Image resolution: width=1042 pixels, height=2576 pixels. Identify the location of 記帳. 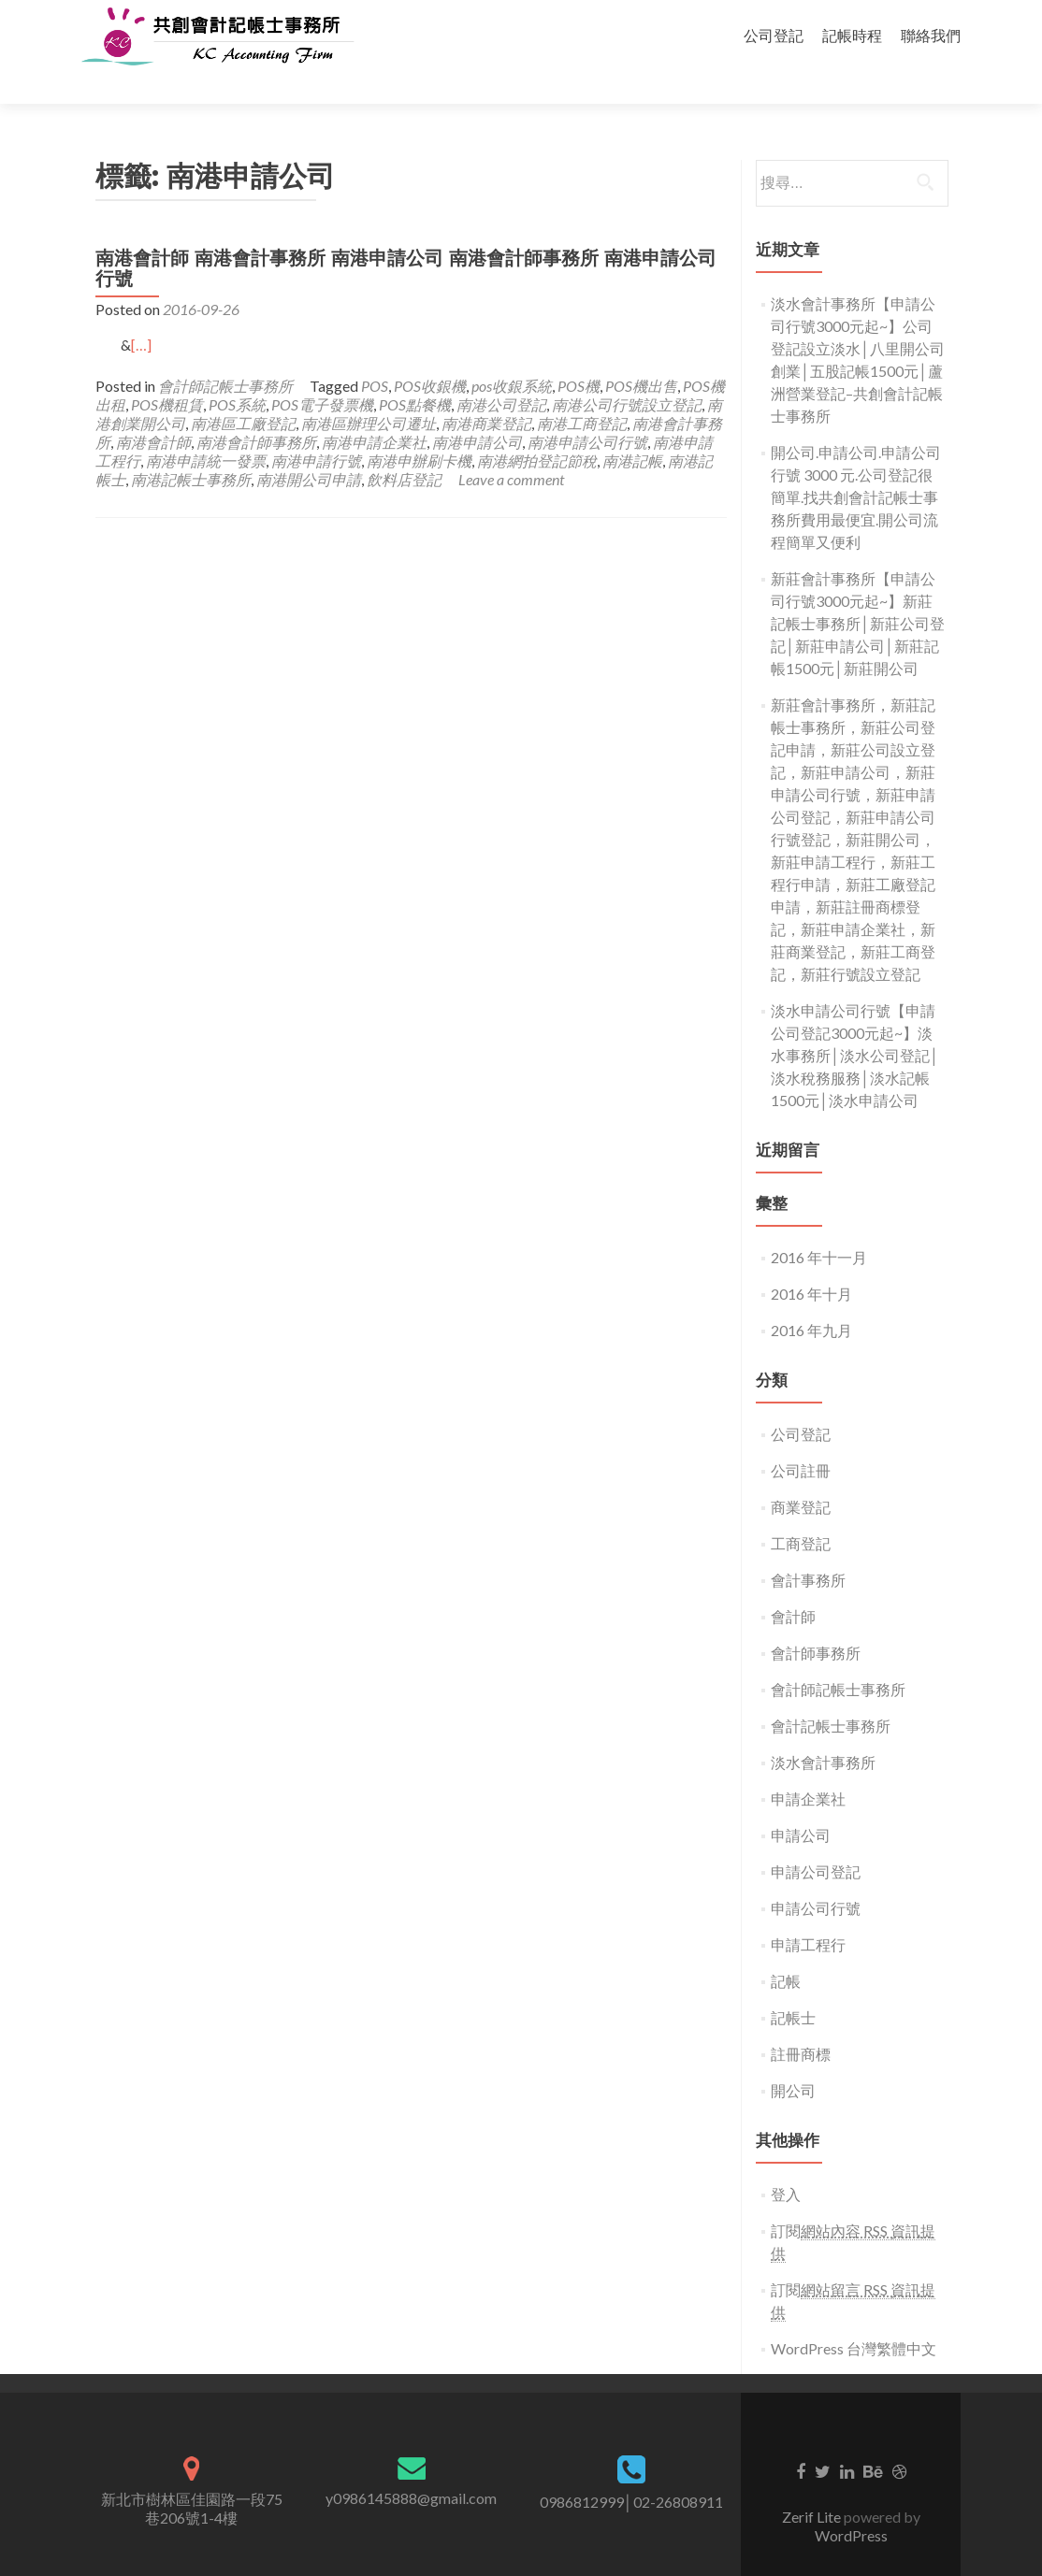
(786, 1948).